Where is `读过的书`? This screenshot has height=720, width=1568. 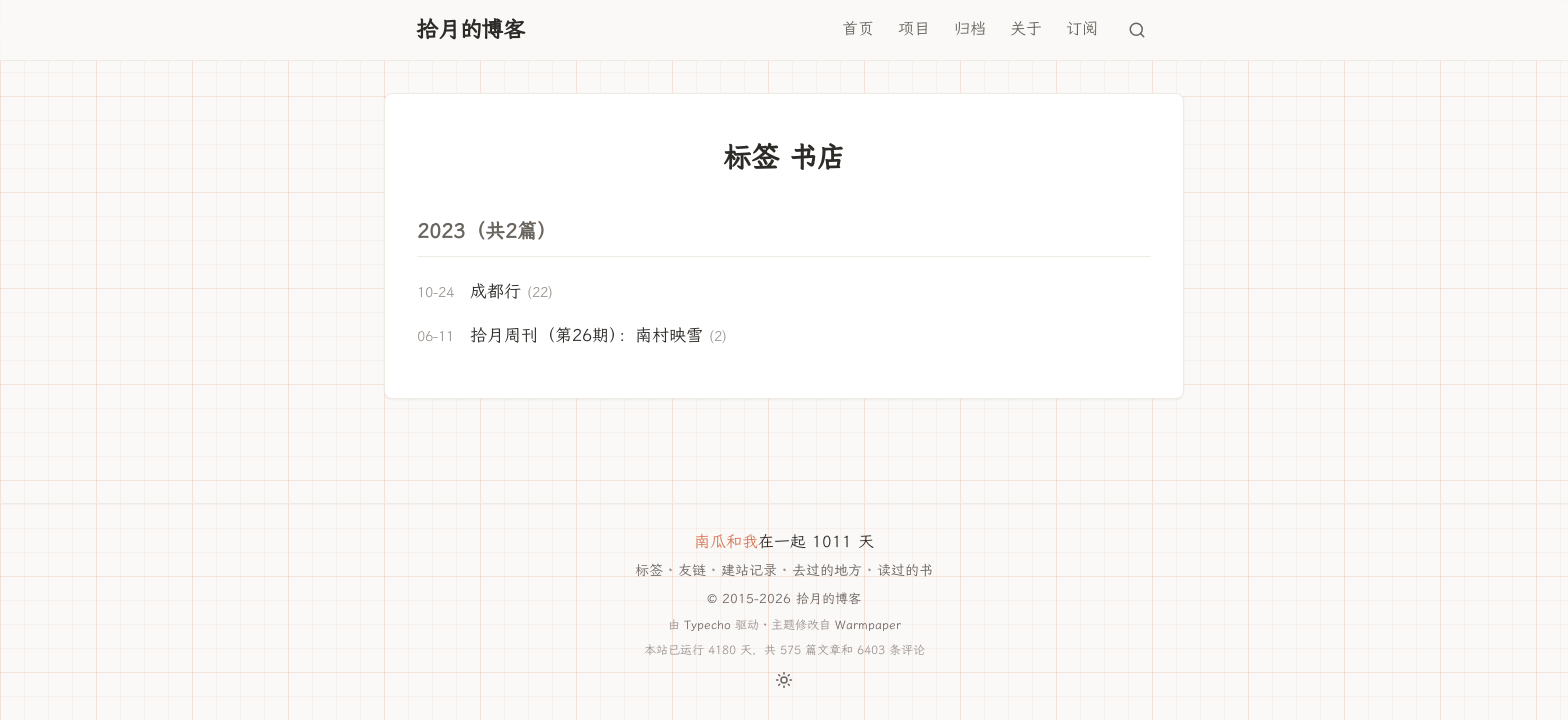 读过的书 is located at coordinates (905, 570).